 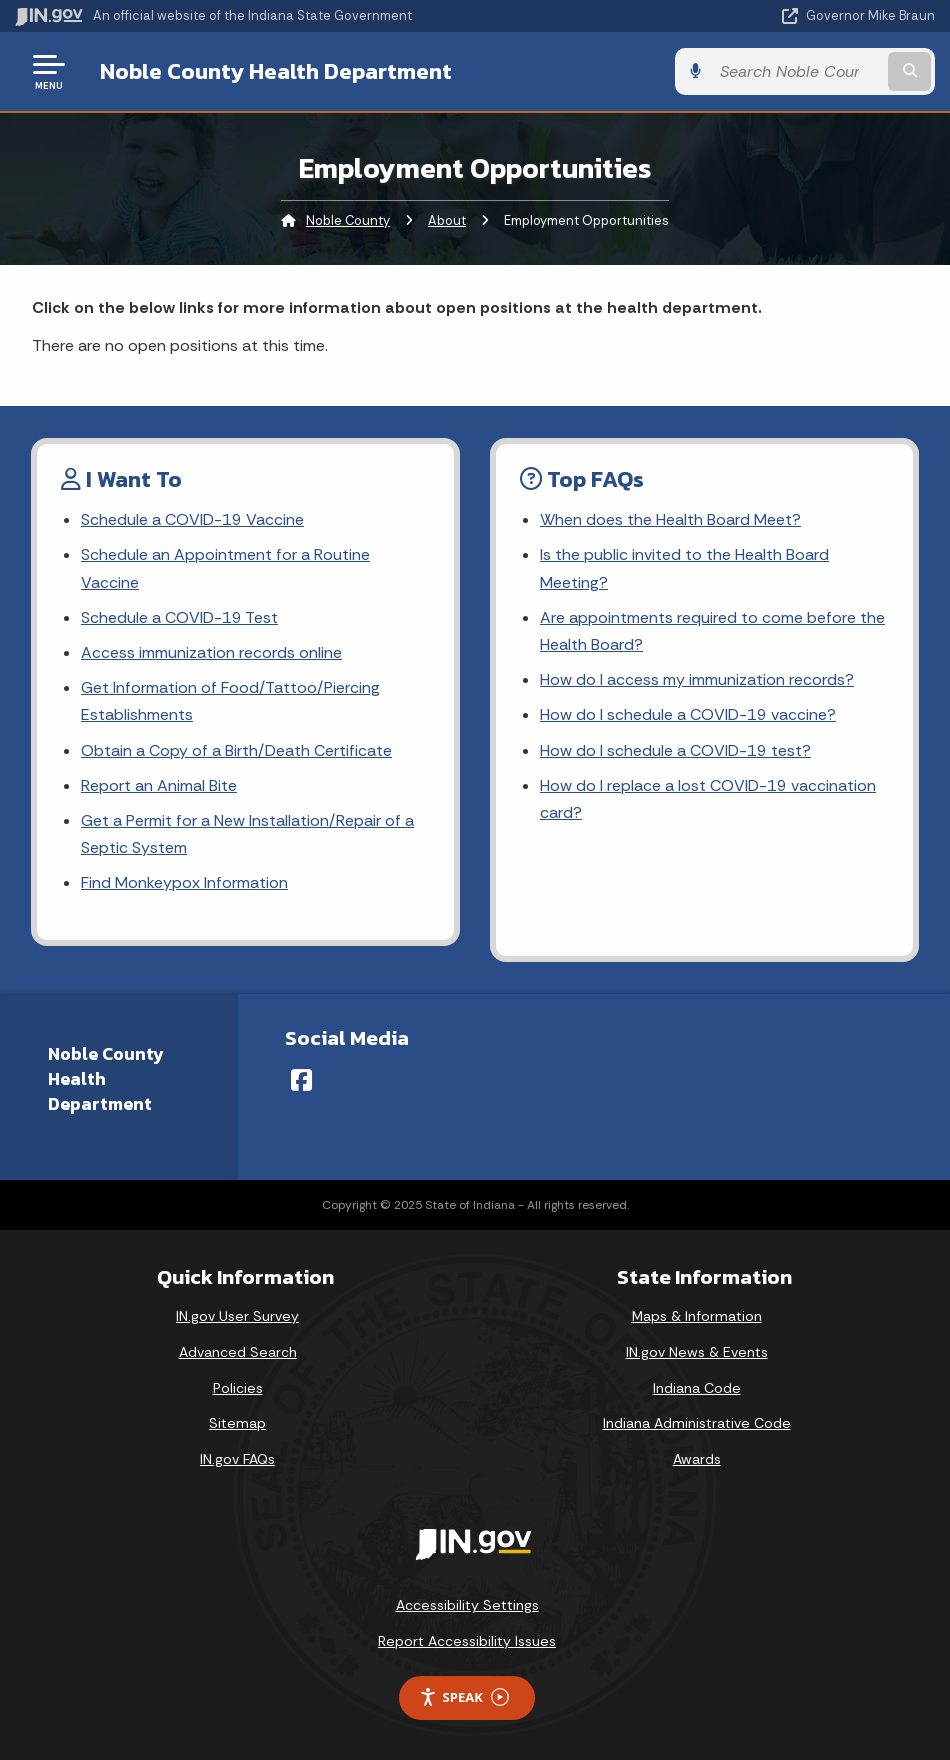 What do you see at coordinates (464, 1697) in the screenshot?
I see `Speak [Speak - Listen with the ReachDeck Toolbar]` at bounding box center [464, 1697].